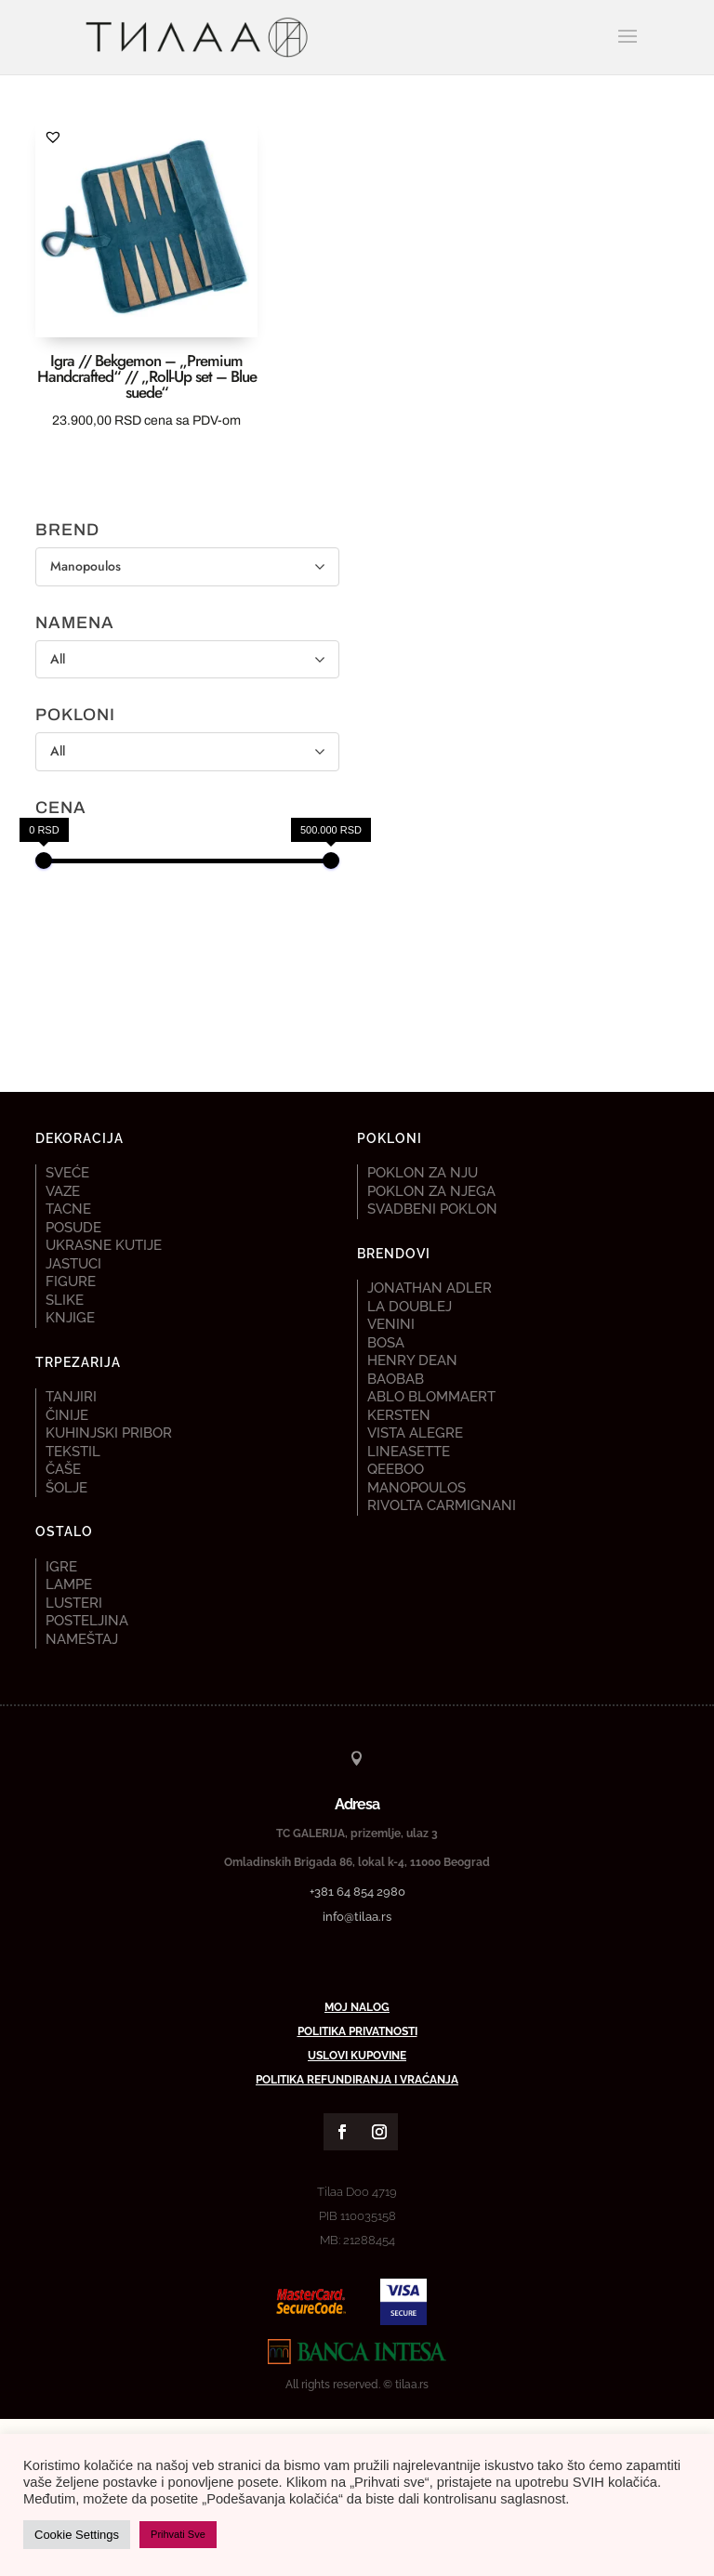  Describe the element at coordinates (412, 1360) in the screenshot. I see `Henry Dean` at that location.